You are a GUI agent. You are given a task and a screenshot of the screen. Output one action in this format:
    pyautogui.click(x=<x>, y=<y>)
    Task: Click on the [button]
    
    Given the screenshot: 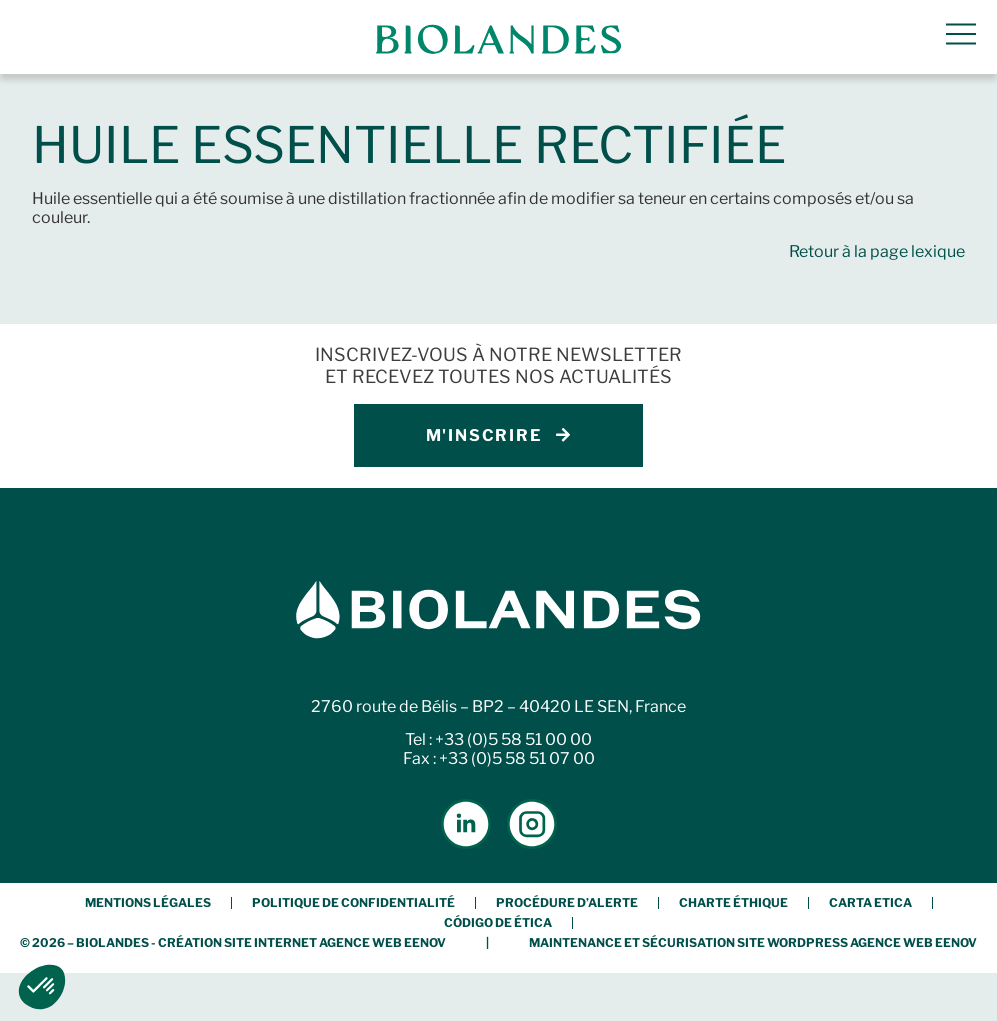 What is the action you would take?
    pyautogui.click(x=42, y=987)
    